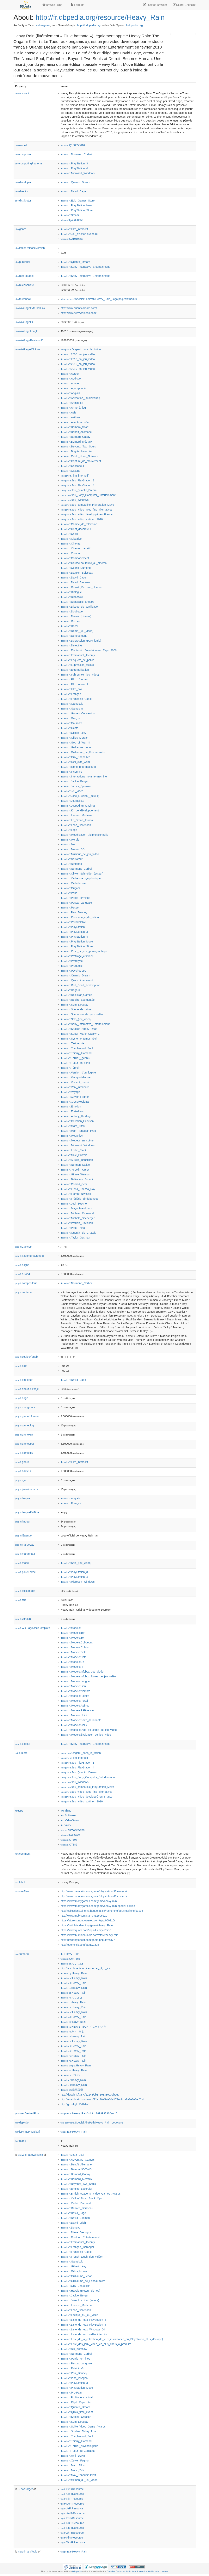 This screenshot has width=209, height=2576. I want to click on :Liste_de_jeux_Windows_(H), so click(83, 2329).